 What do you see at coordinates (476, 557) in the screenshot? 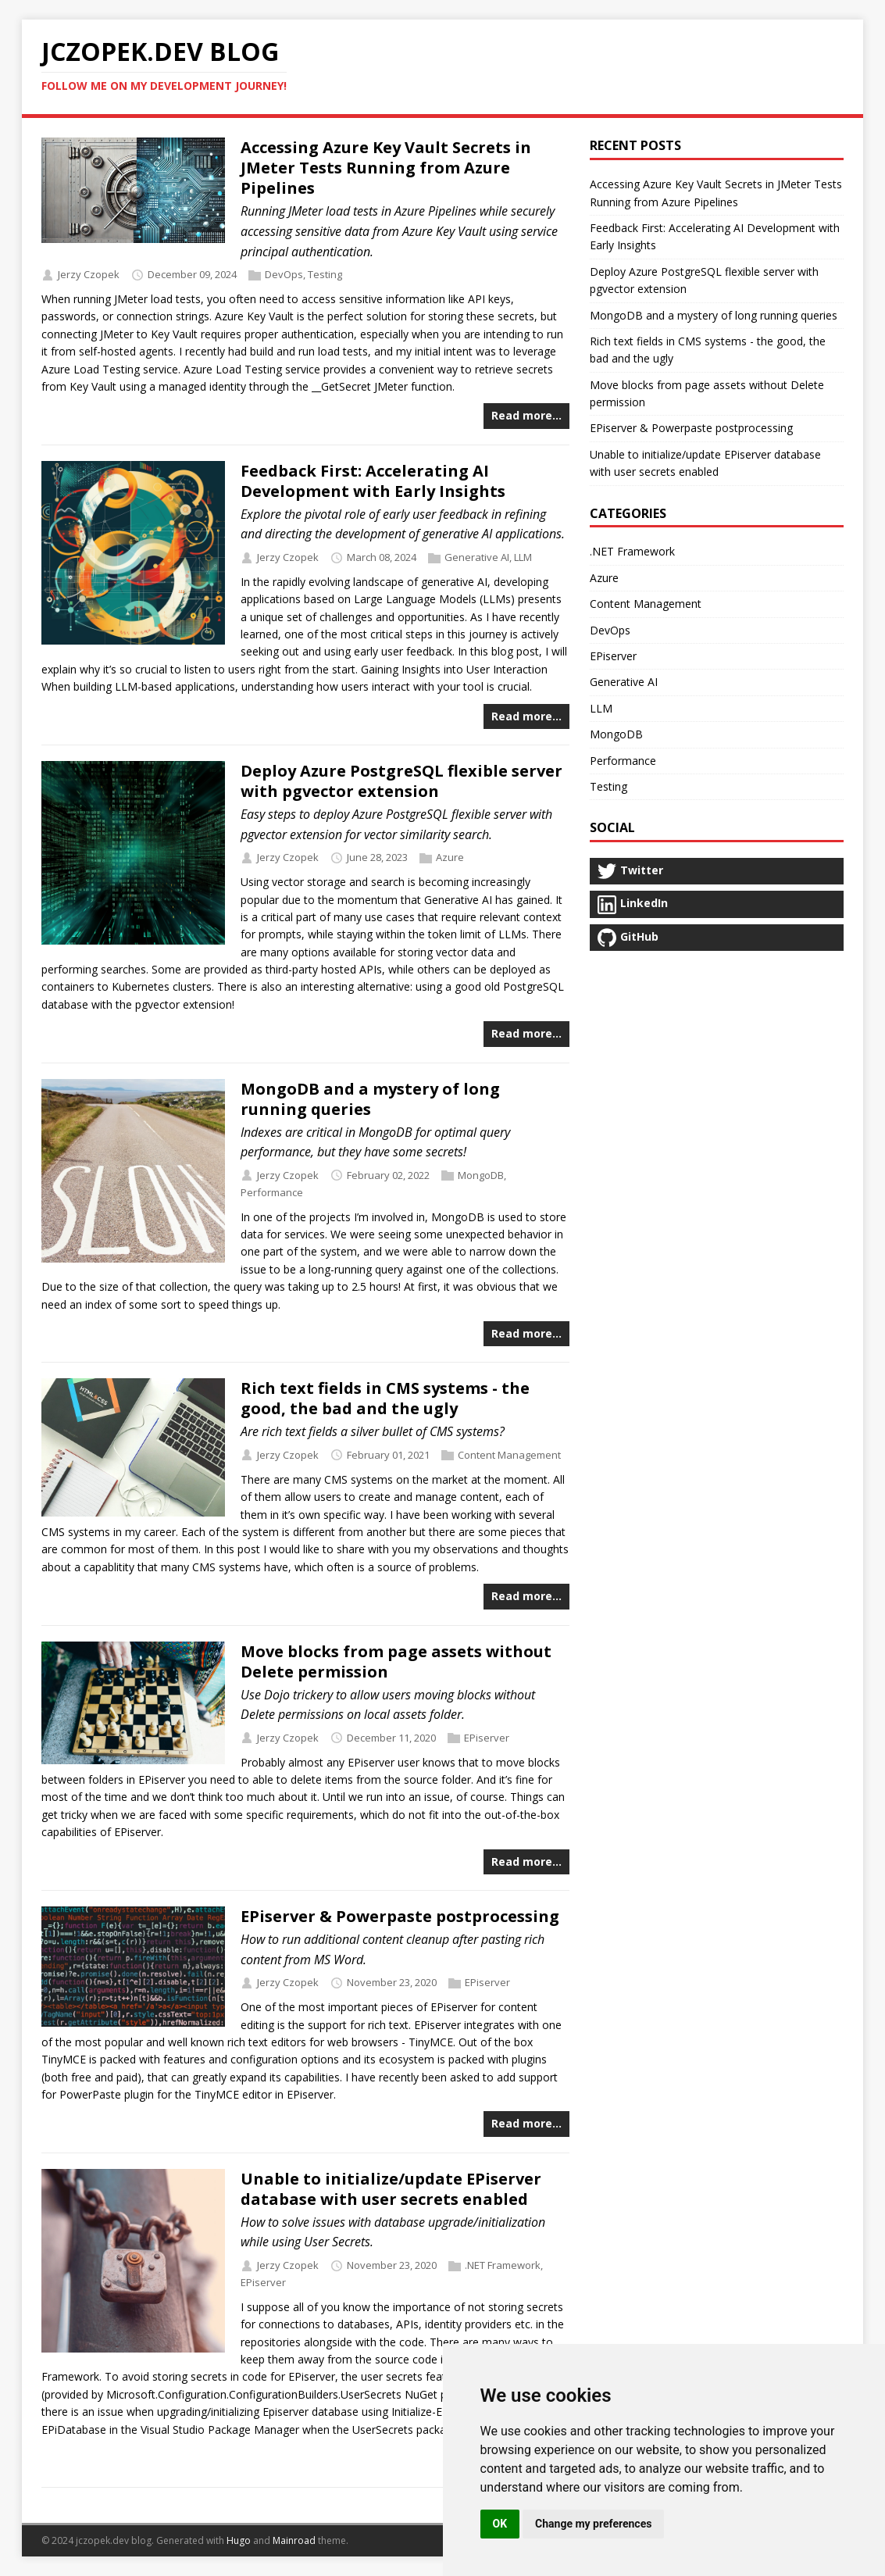
I see `Generative AI` at bounding box center [476, 557].